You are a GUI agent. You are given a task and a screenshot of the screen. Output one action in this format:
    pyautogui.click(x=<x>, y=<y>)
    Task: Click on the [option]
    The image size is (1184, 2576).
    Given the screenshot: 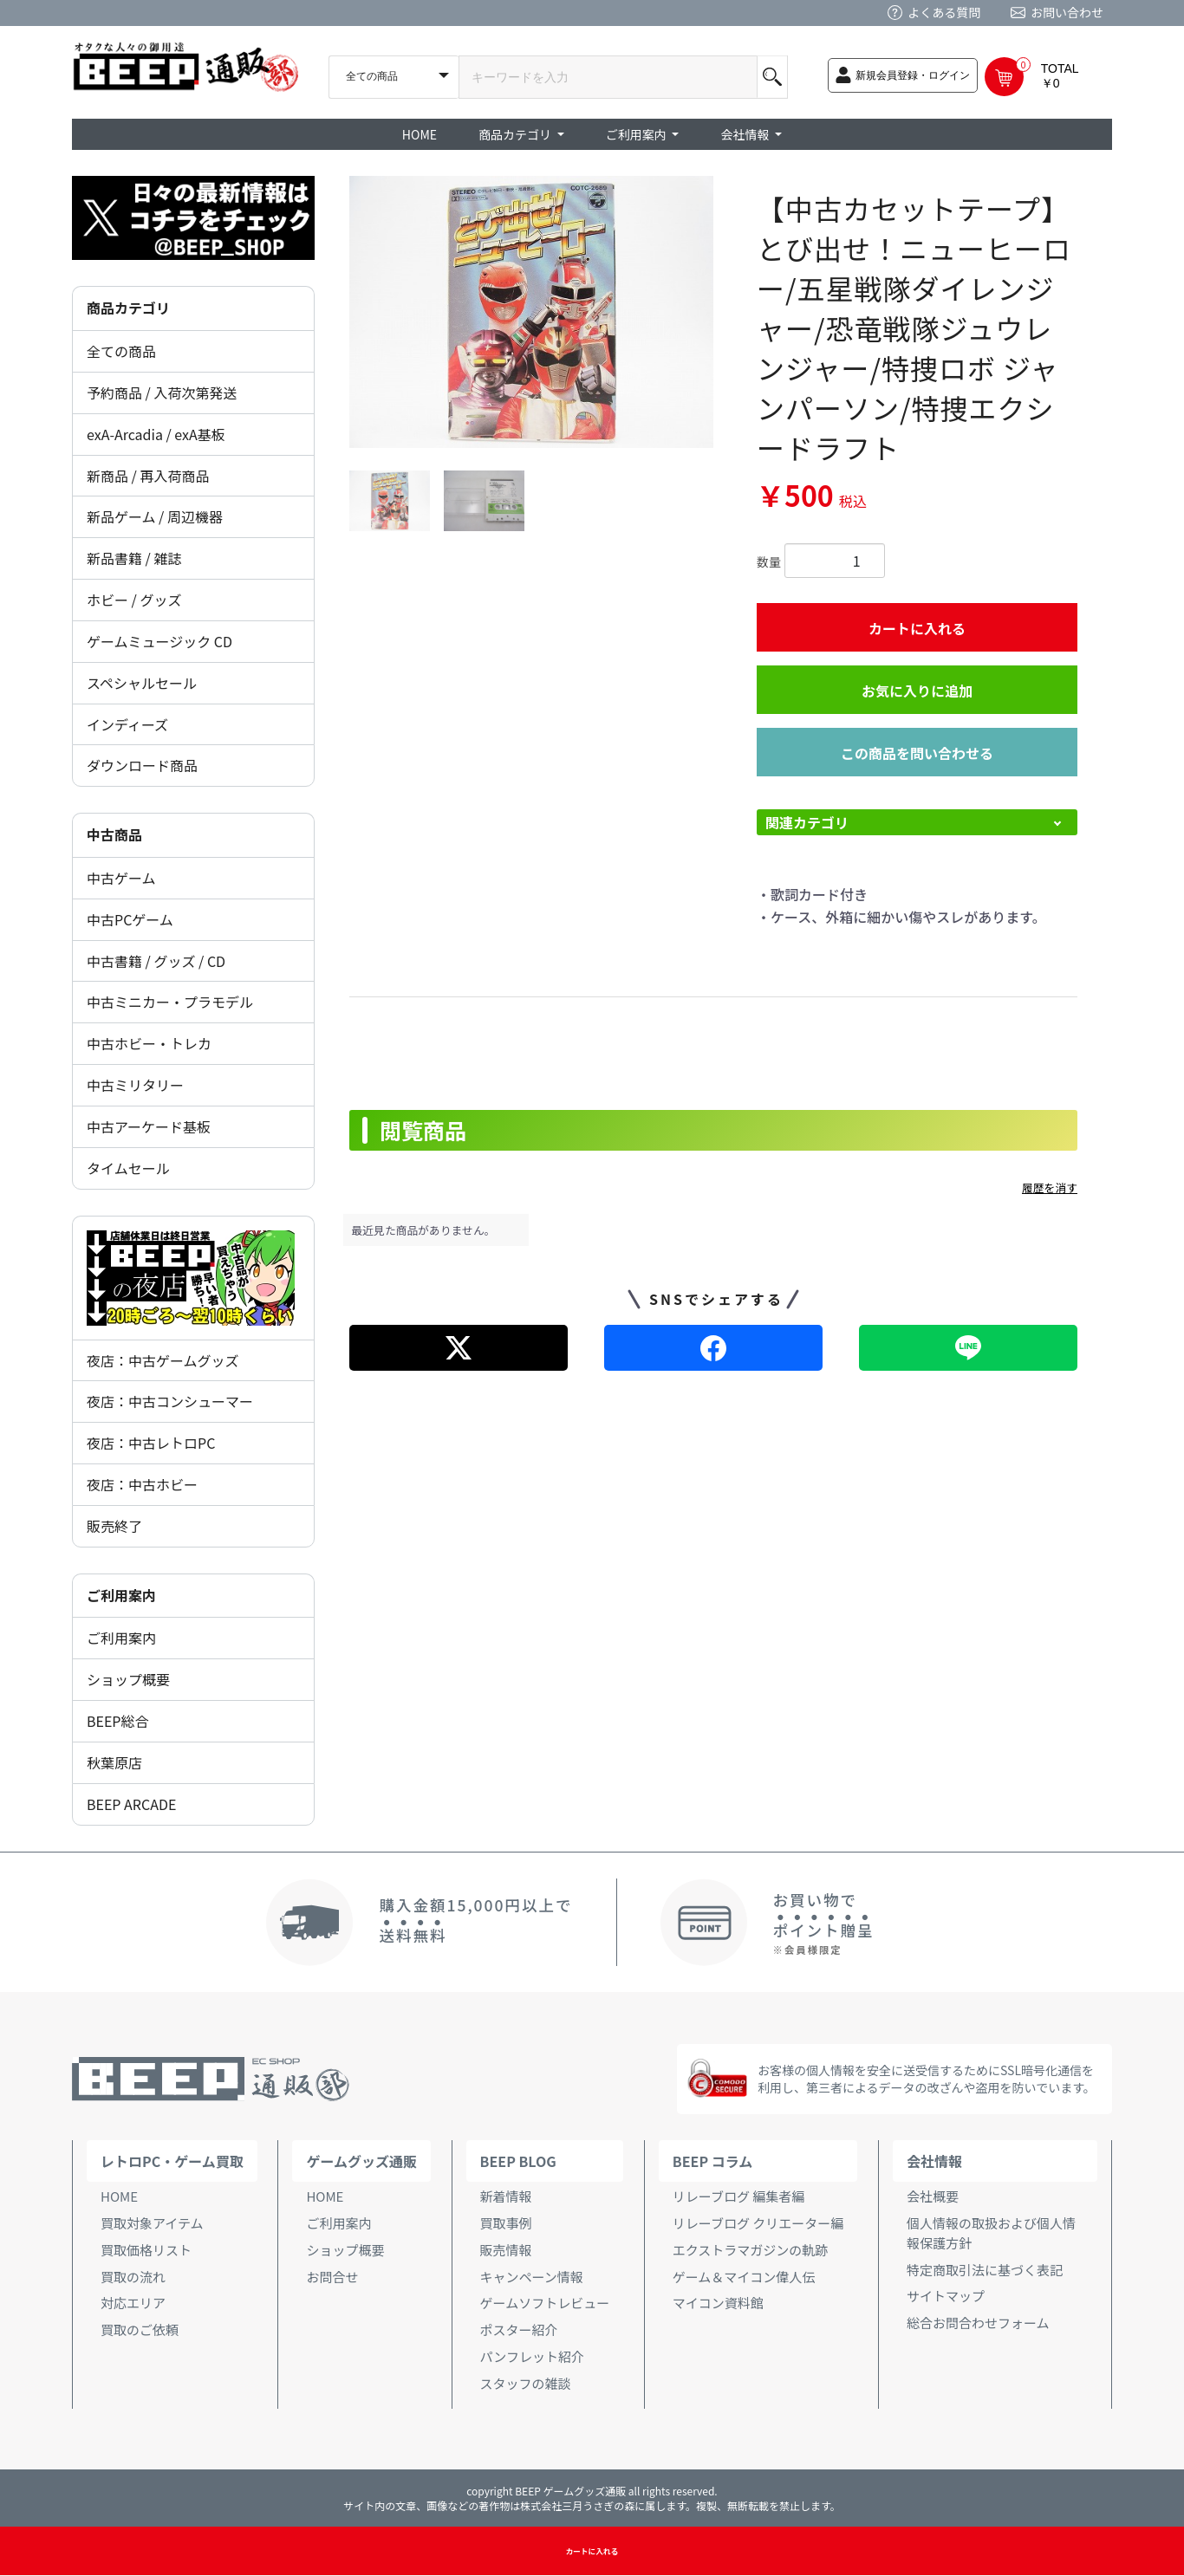 What is the action you would take?
    pyautogui.click(x=531, y=312)
    